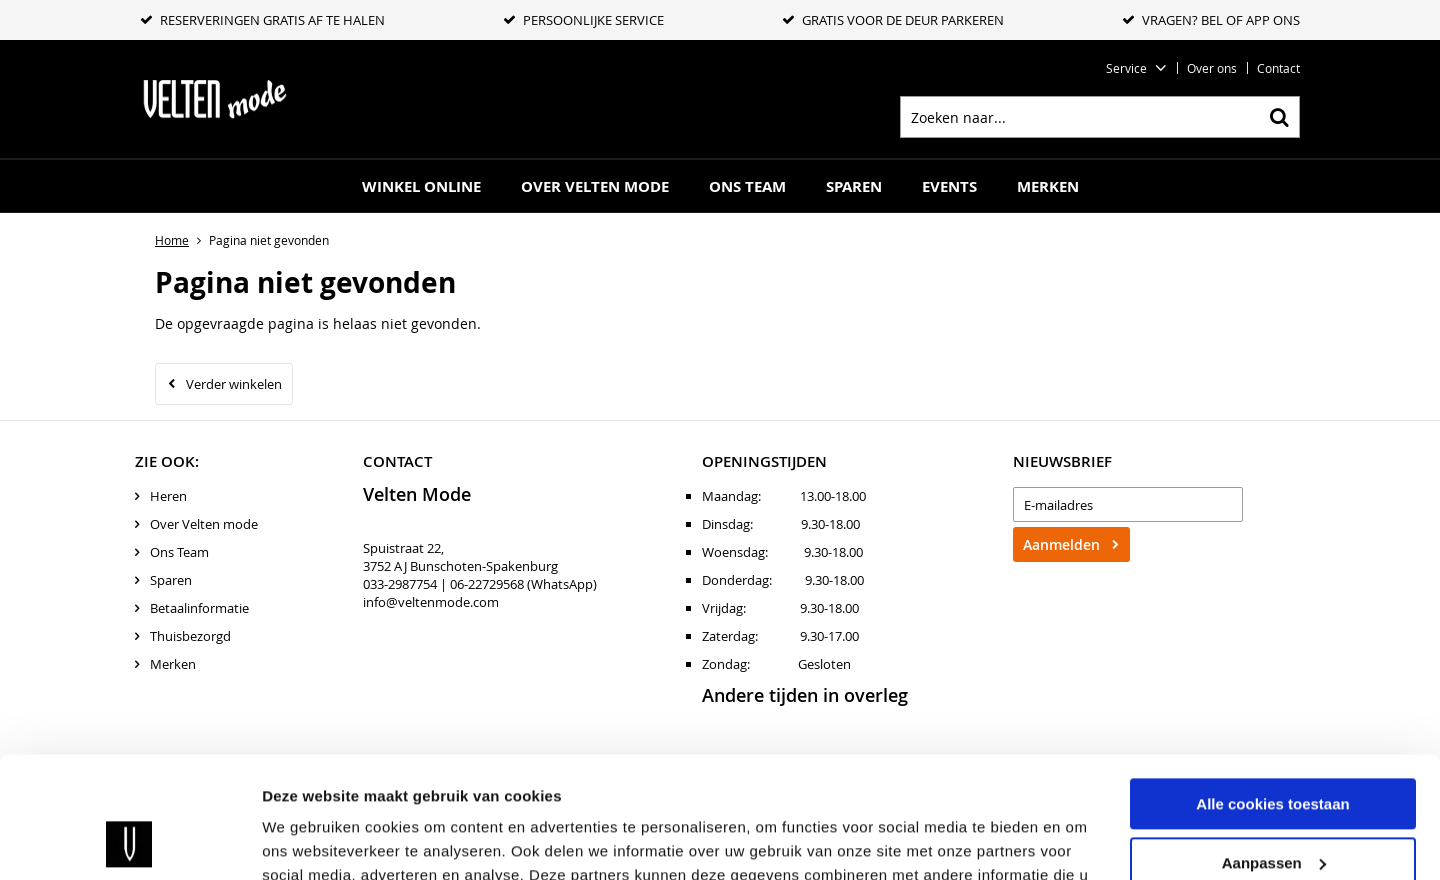 The height and width of the screenshot is (880, 1440). Describe the element at coordinates (1279, 117) in the screenshot. I see `Zoeken` at that location.